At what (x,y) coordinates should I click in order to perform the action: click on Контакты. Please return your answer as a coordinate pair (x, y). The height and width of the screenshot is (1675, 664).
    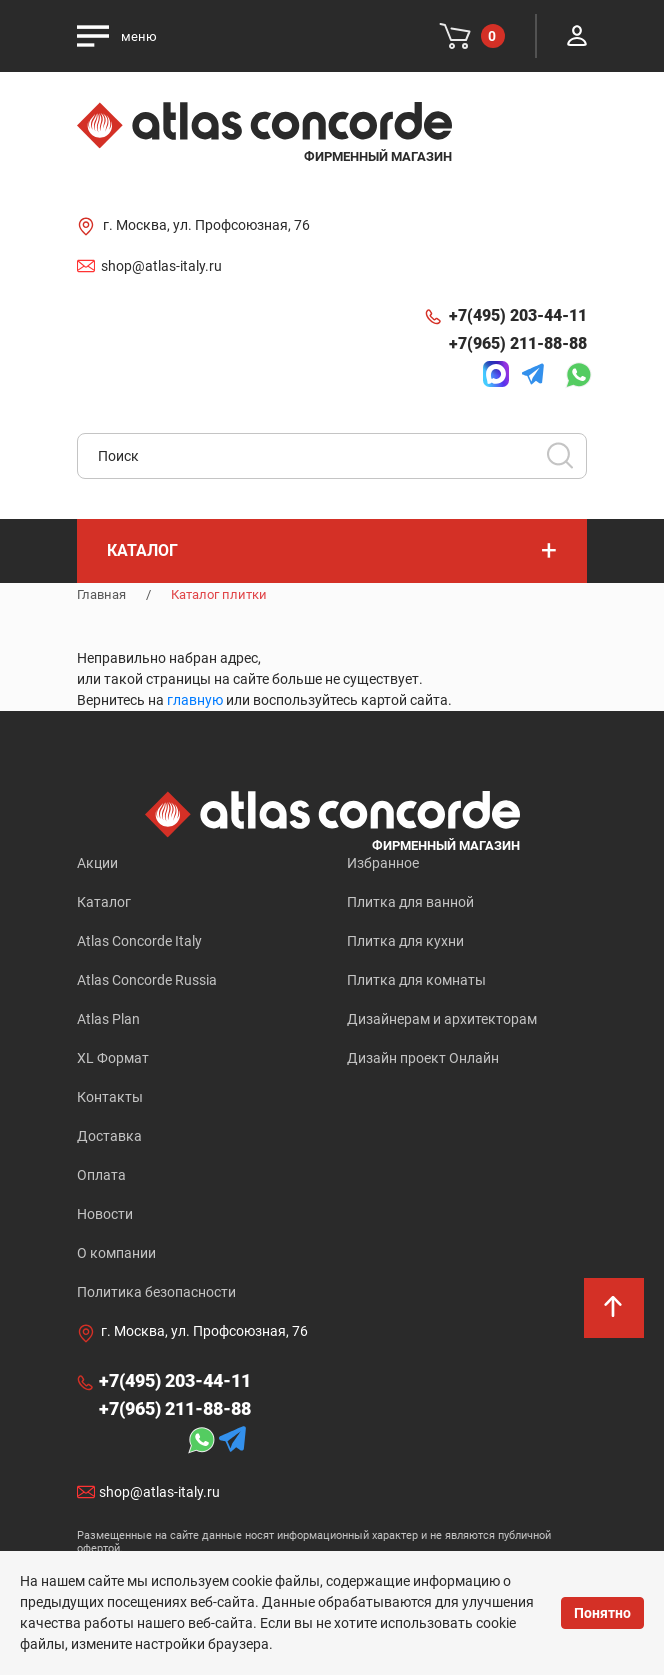
    Looking at the image, I should click on (110, 1097).